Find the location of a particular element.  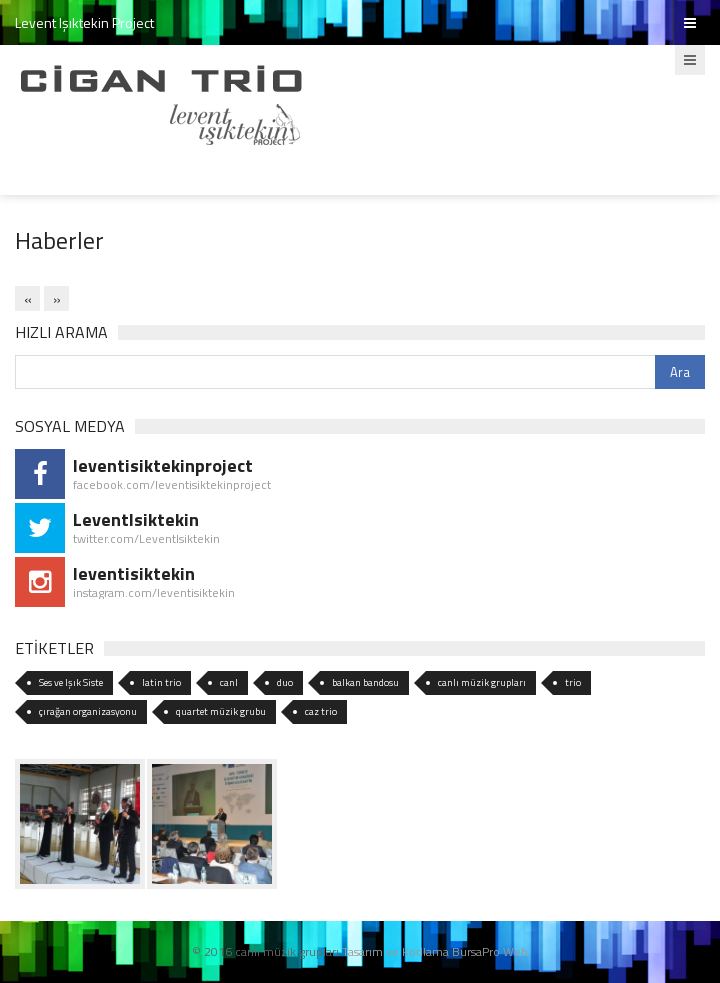

canlı müzik grupları is located at coordinates (482, 682).